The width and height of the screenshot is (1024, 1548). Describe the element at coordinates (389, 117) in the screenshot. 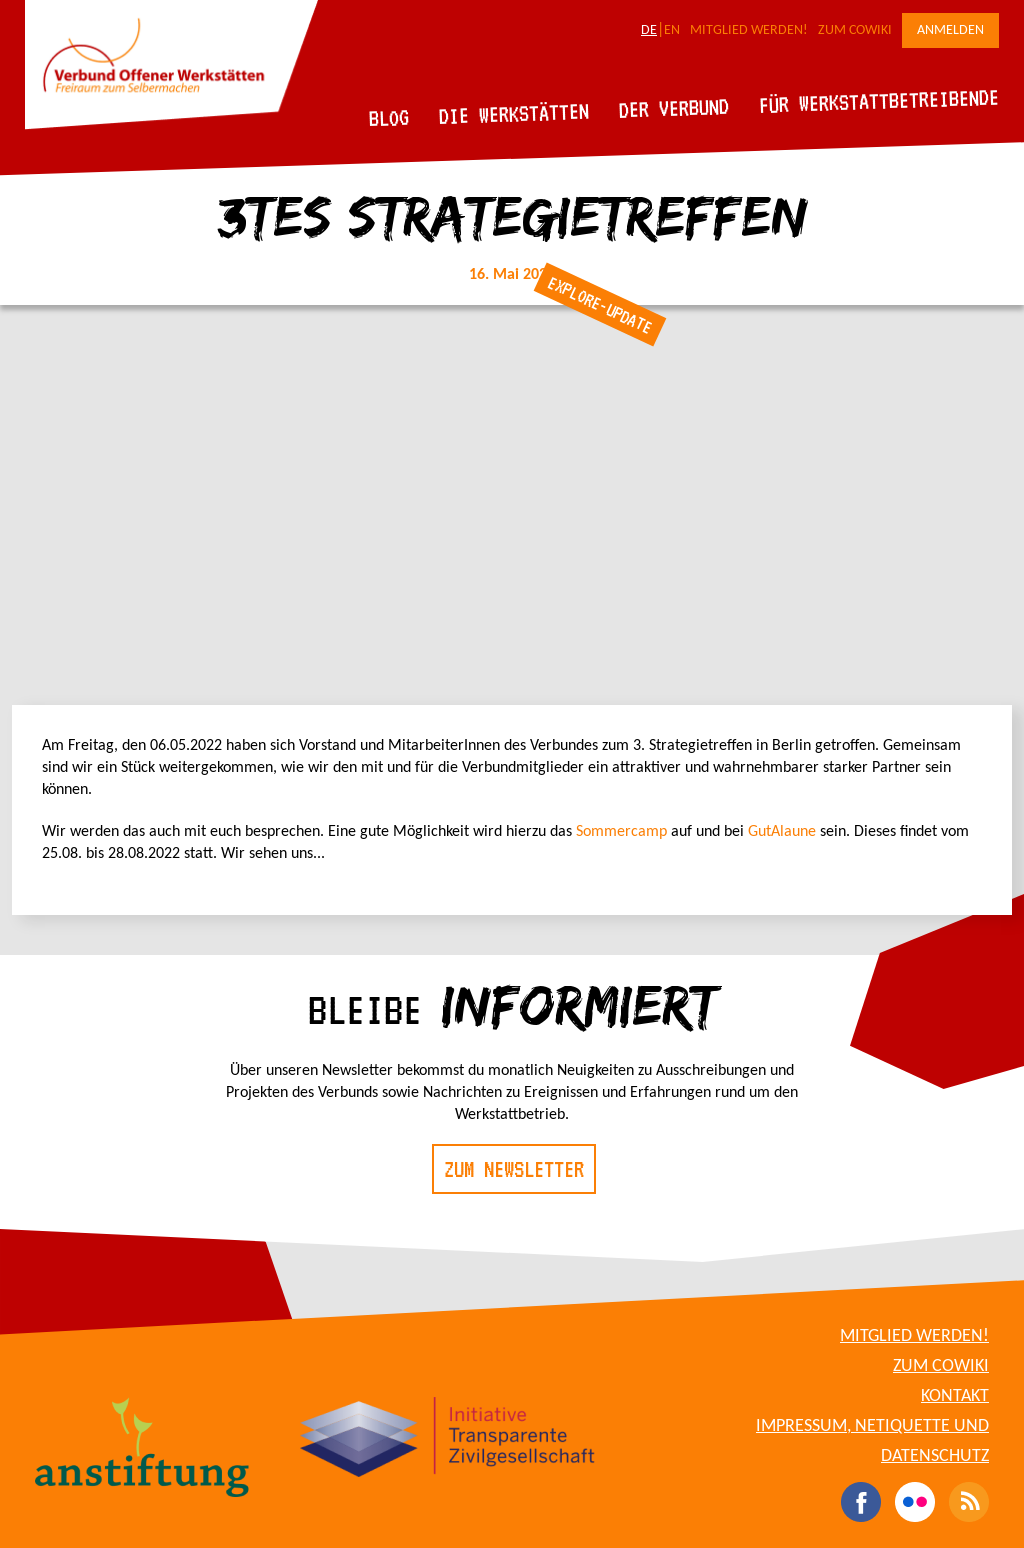

I see `Blog` at that location.